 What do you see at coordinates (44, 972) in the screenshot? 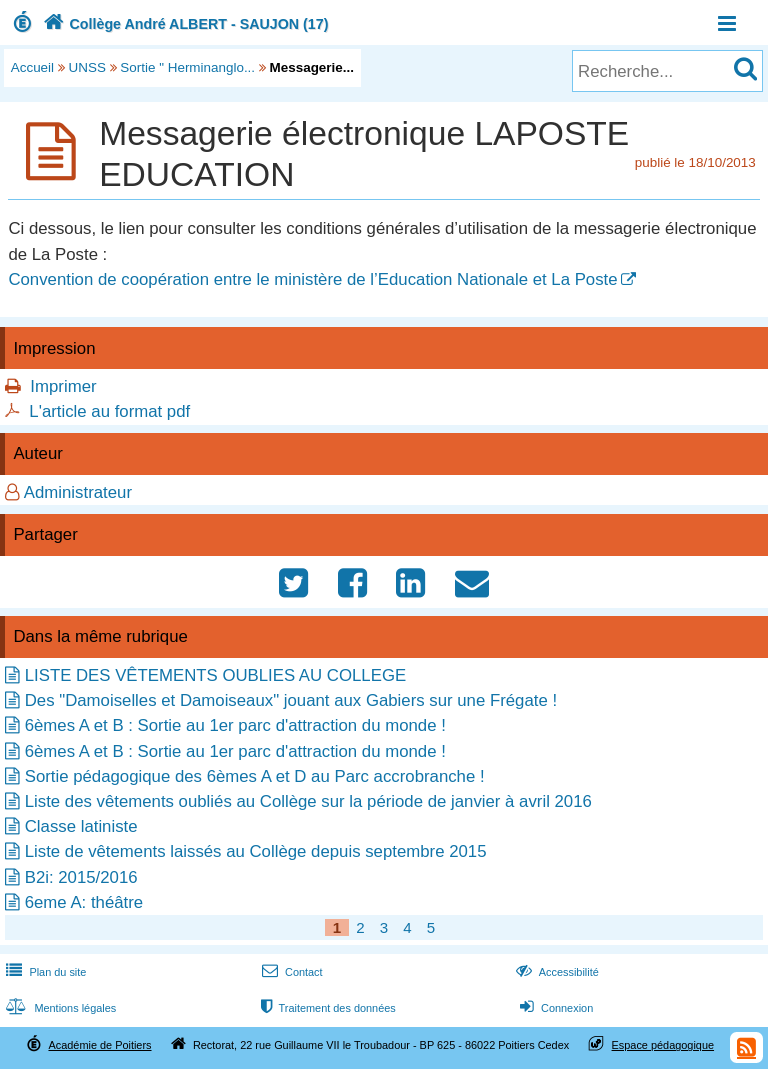
I see `Plan du site` at bounding box center [44, 972].